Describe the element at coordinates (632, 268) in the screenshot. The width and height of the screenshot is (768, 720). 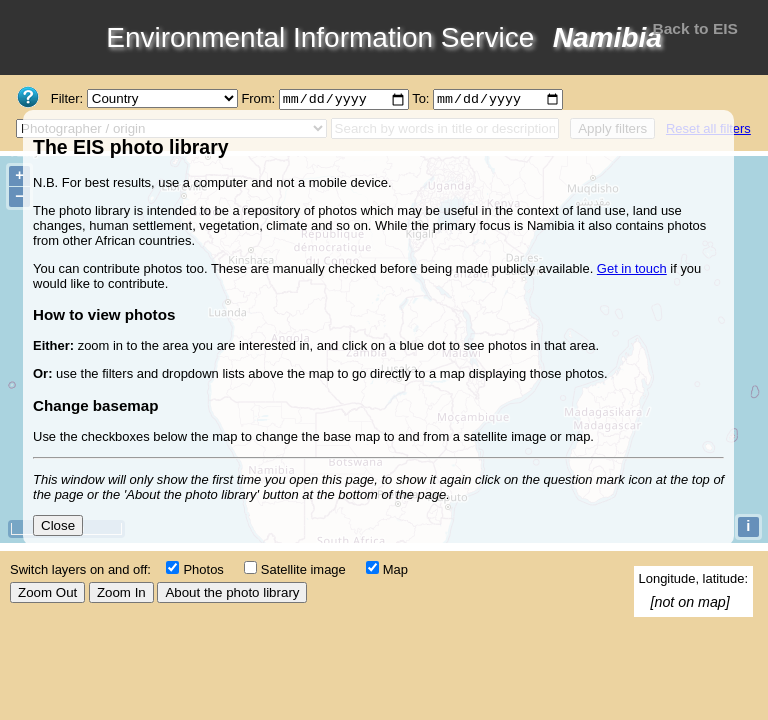
I see `Get in touch` at that location.